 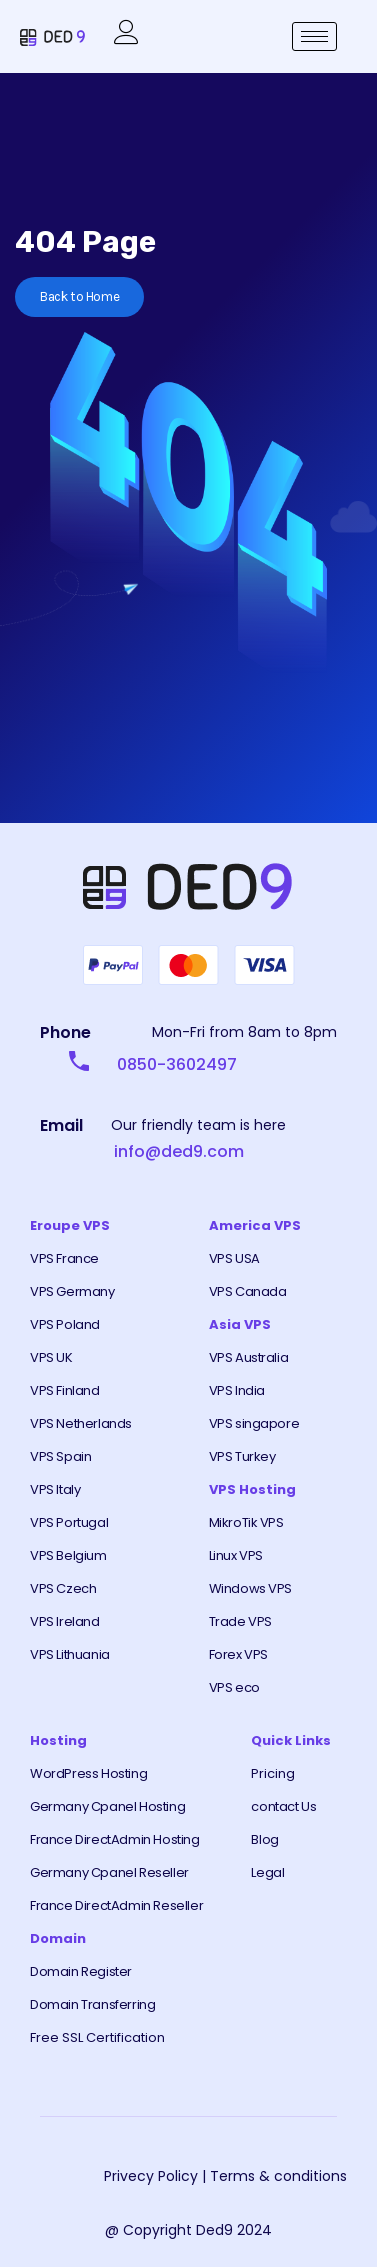 What do you see at coordinates (72, 1291) in the screenshot?
I see `VPS Germany` at bounding box center [72, 1291].